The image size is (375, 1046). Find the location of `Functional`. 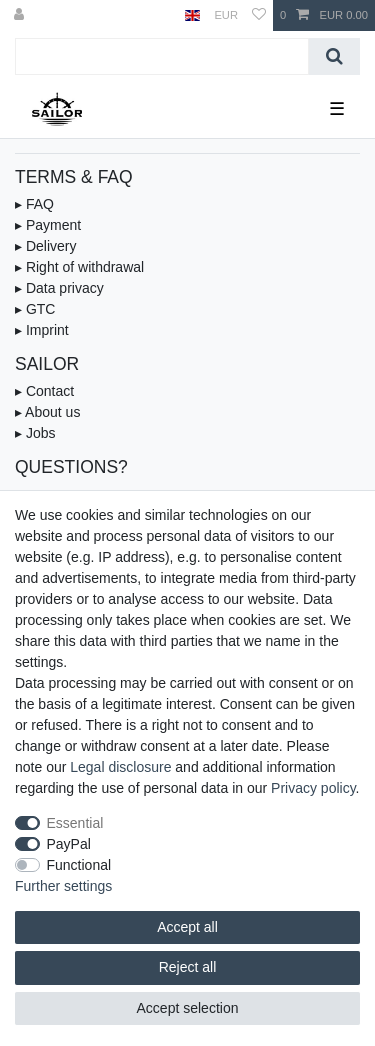

Functional is located at coordinates (79, 865).